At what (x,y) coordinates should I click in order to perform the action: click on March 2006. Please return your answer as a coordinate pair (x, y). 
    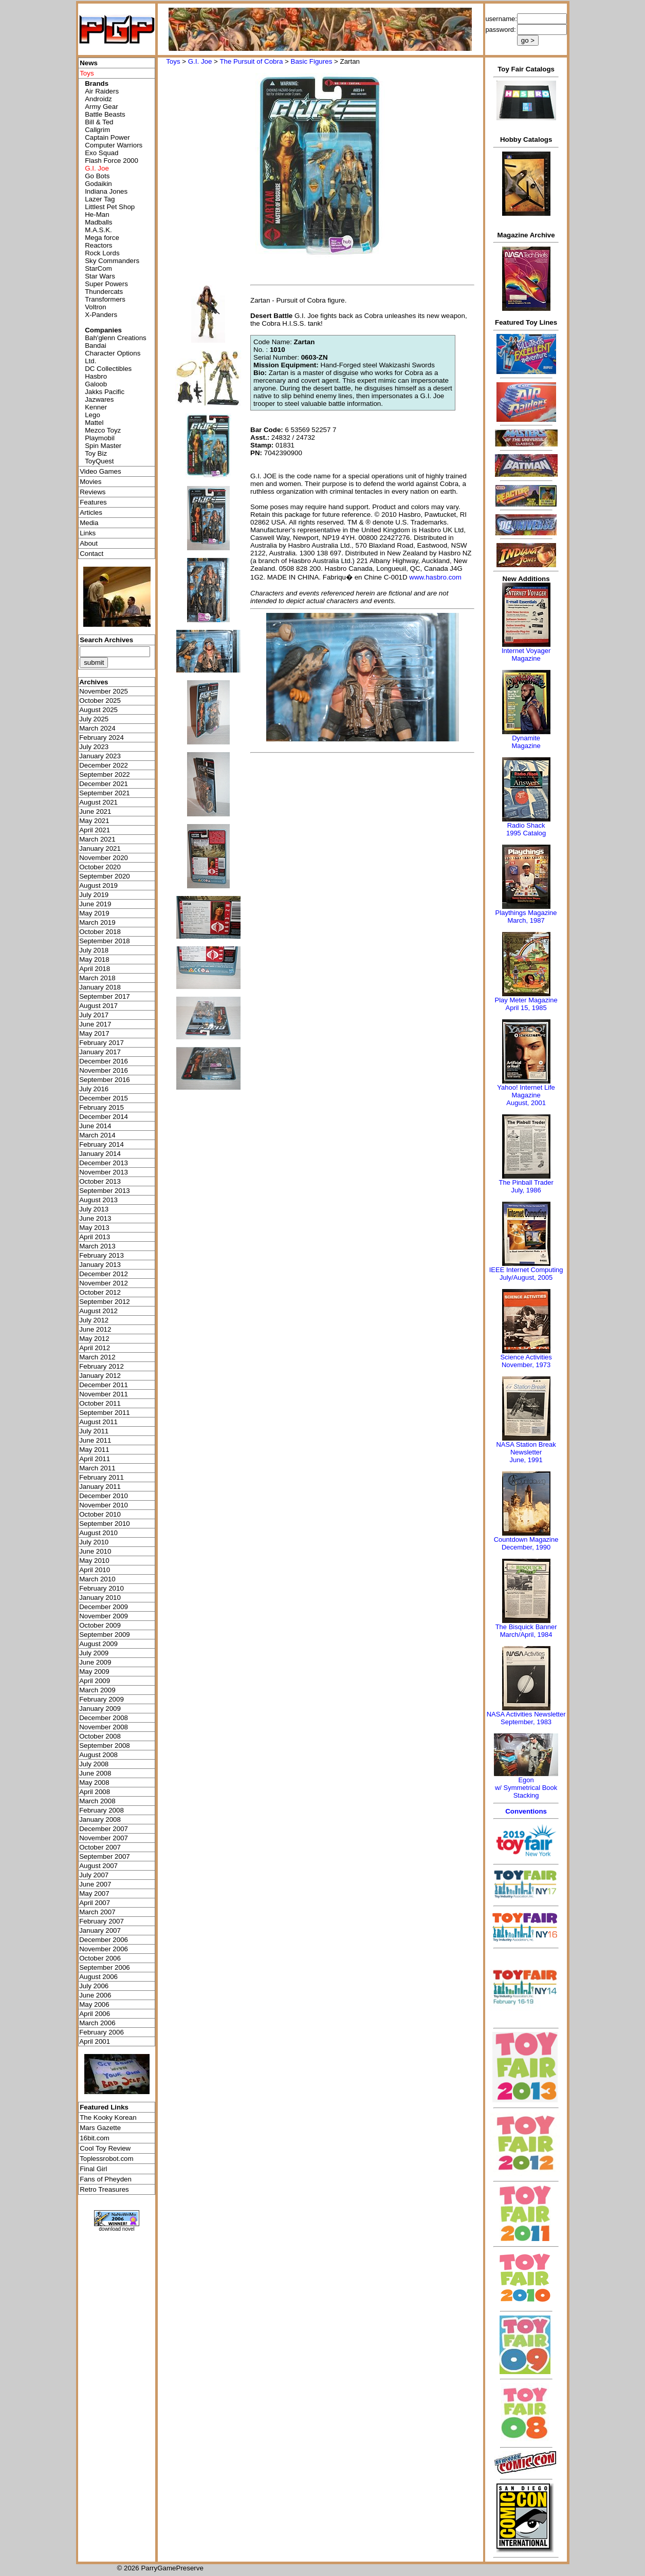
    Looking at the image, I should click on (97, 2023).